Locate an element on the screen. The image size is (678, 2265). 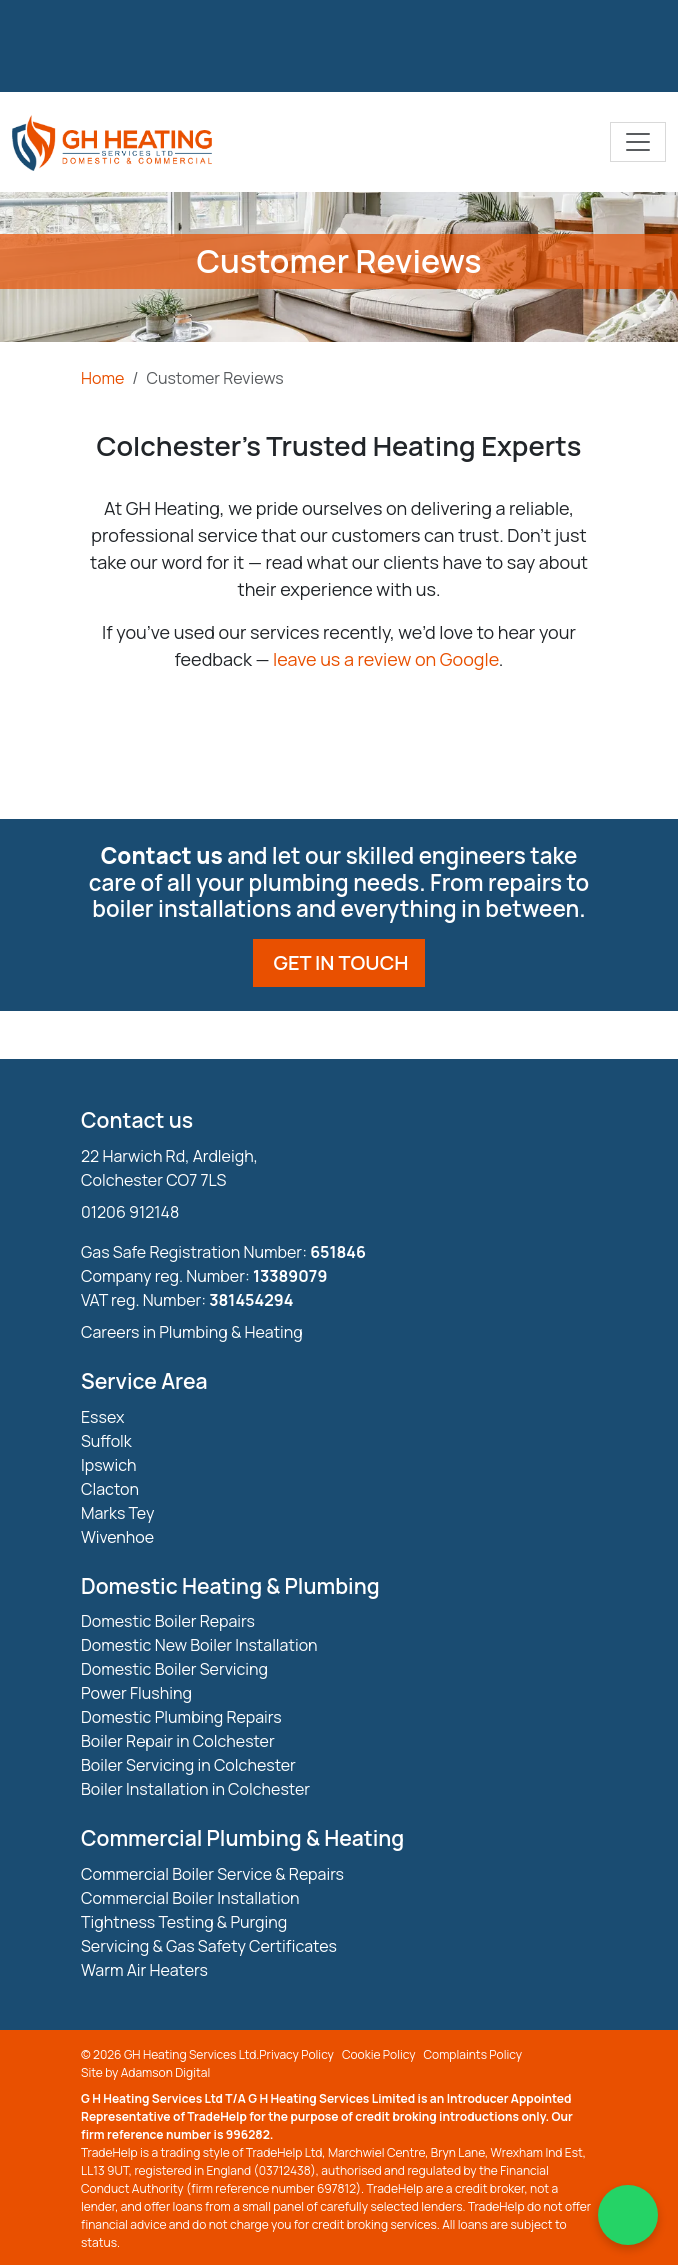
Warm Air Heaters is located at coordinates (144, 1970).